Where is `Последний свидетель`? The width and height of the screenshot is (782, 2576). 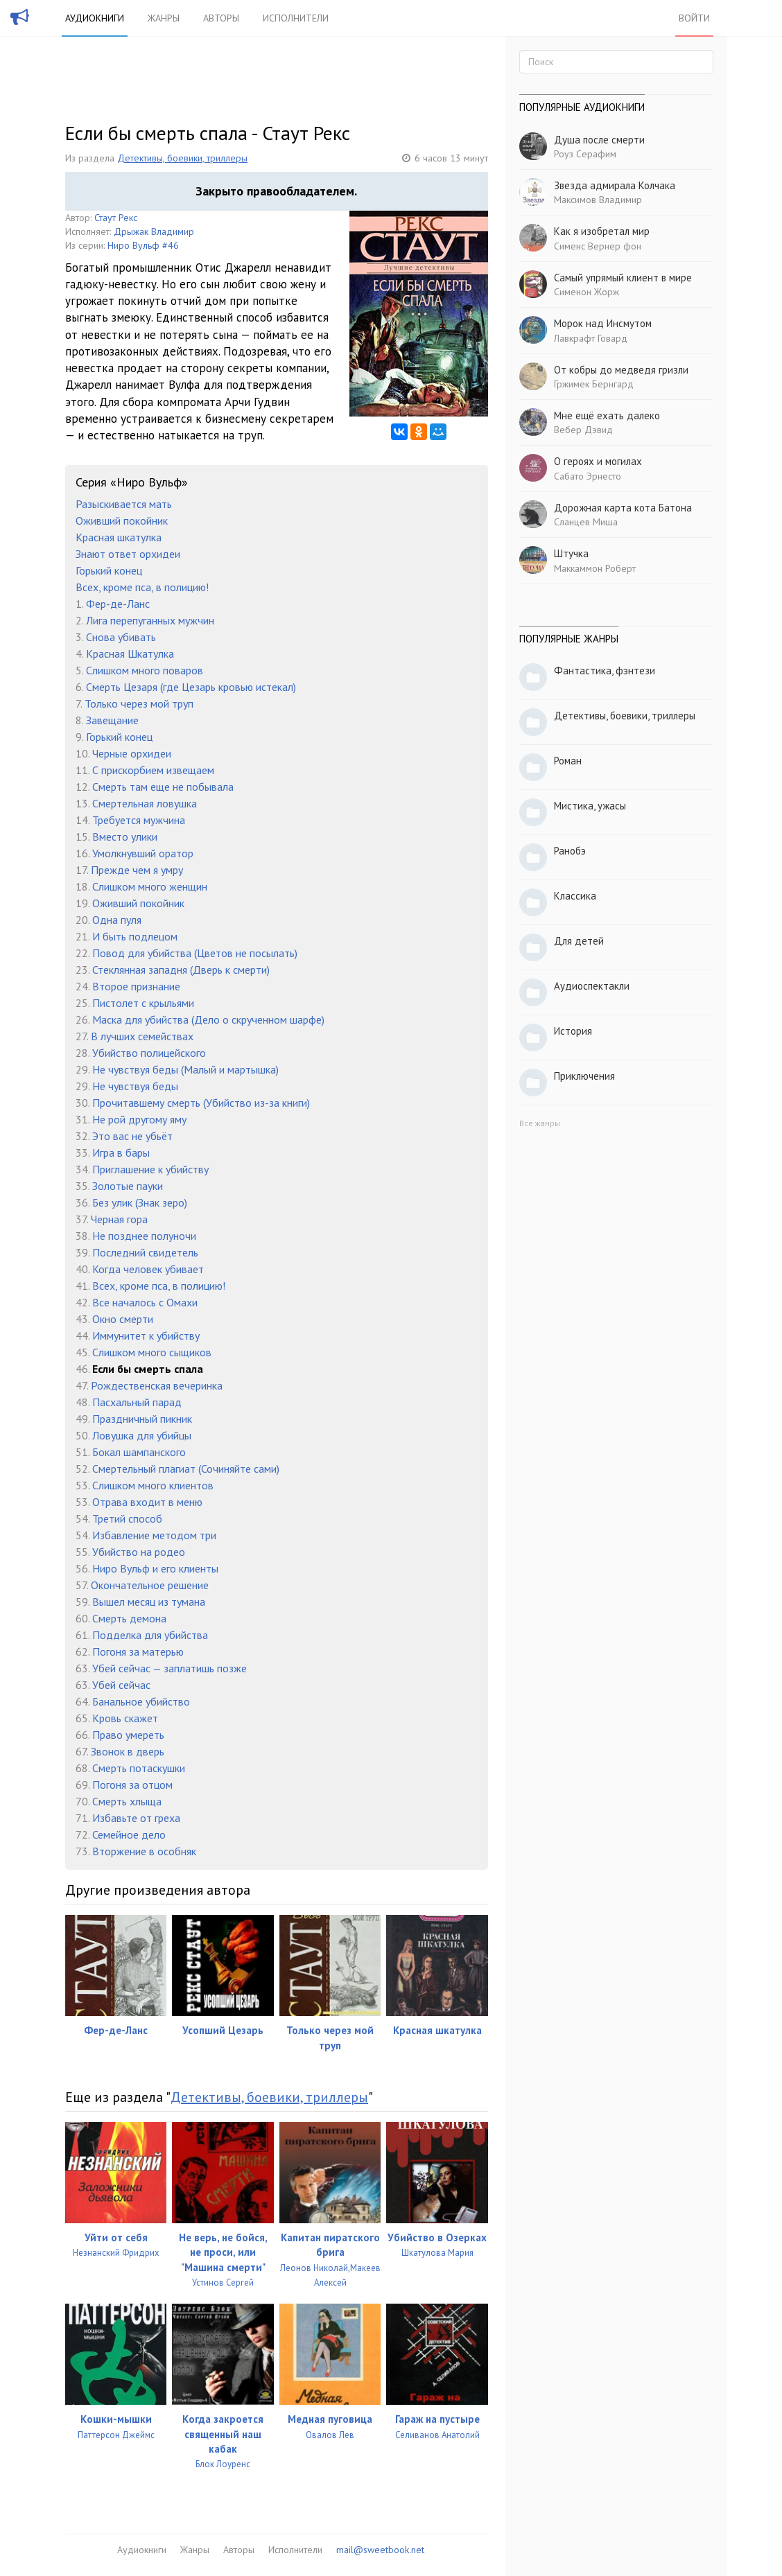 Последний свидетель is located at coordinates (145, 1252).